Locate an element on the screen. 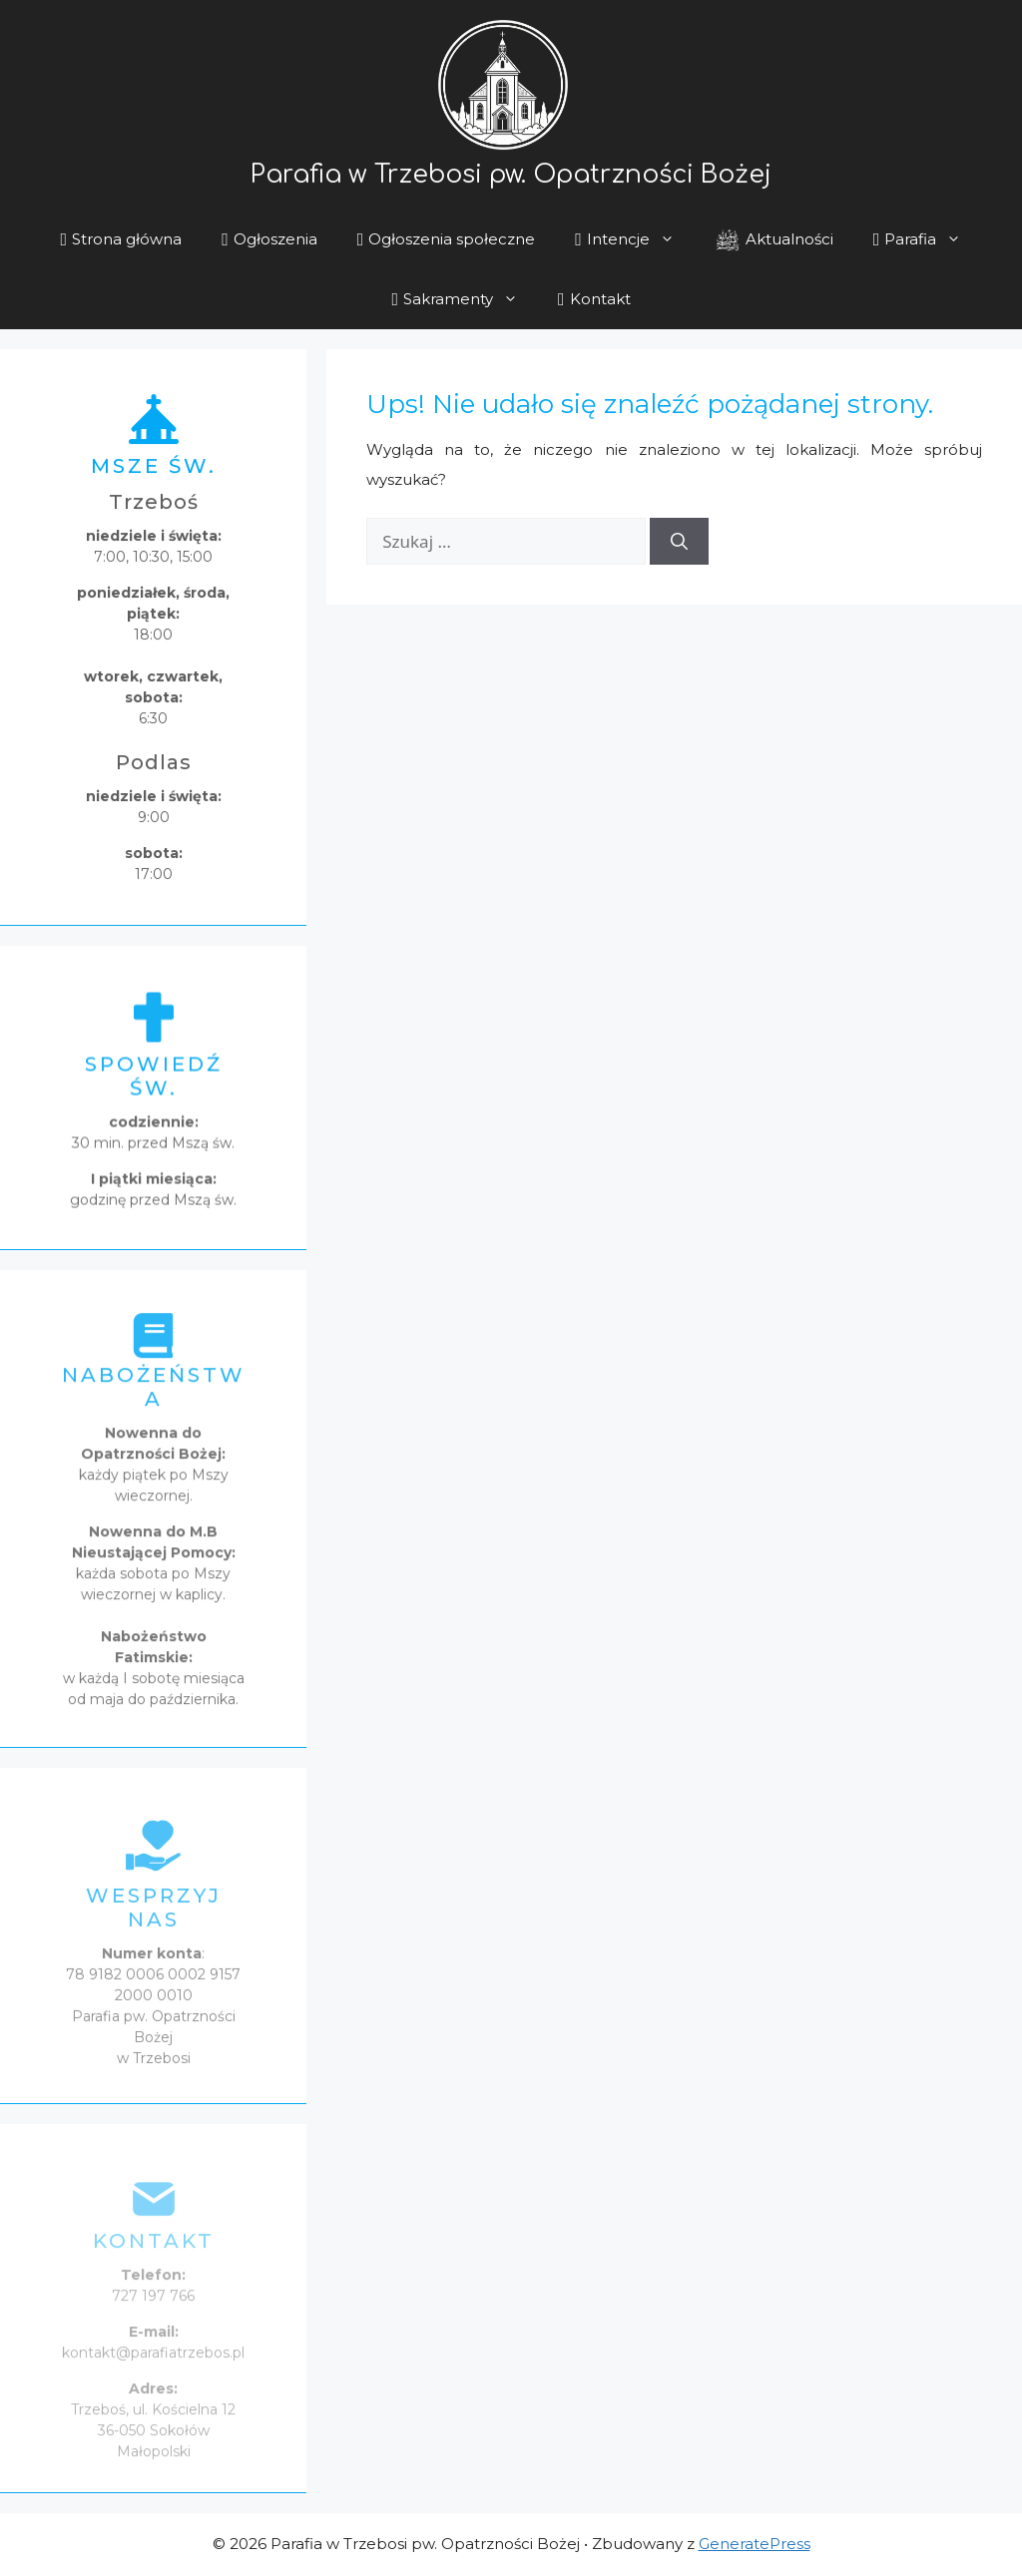 Image resolution: width=1022 pixels, height=2576 pixels. GeneratePress is located at coordinates (754, 2543).